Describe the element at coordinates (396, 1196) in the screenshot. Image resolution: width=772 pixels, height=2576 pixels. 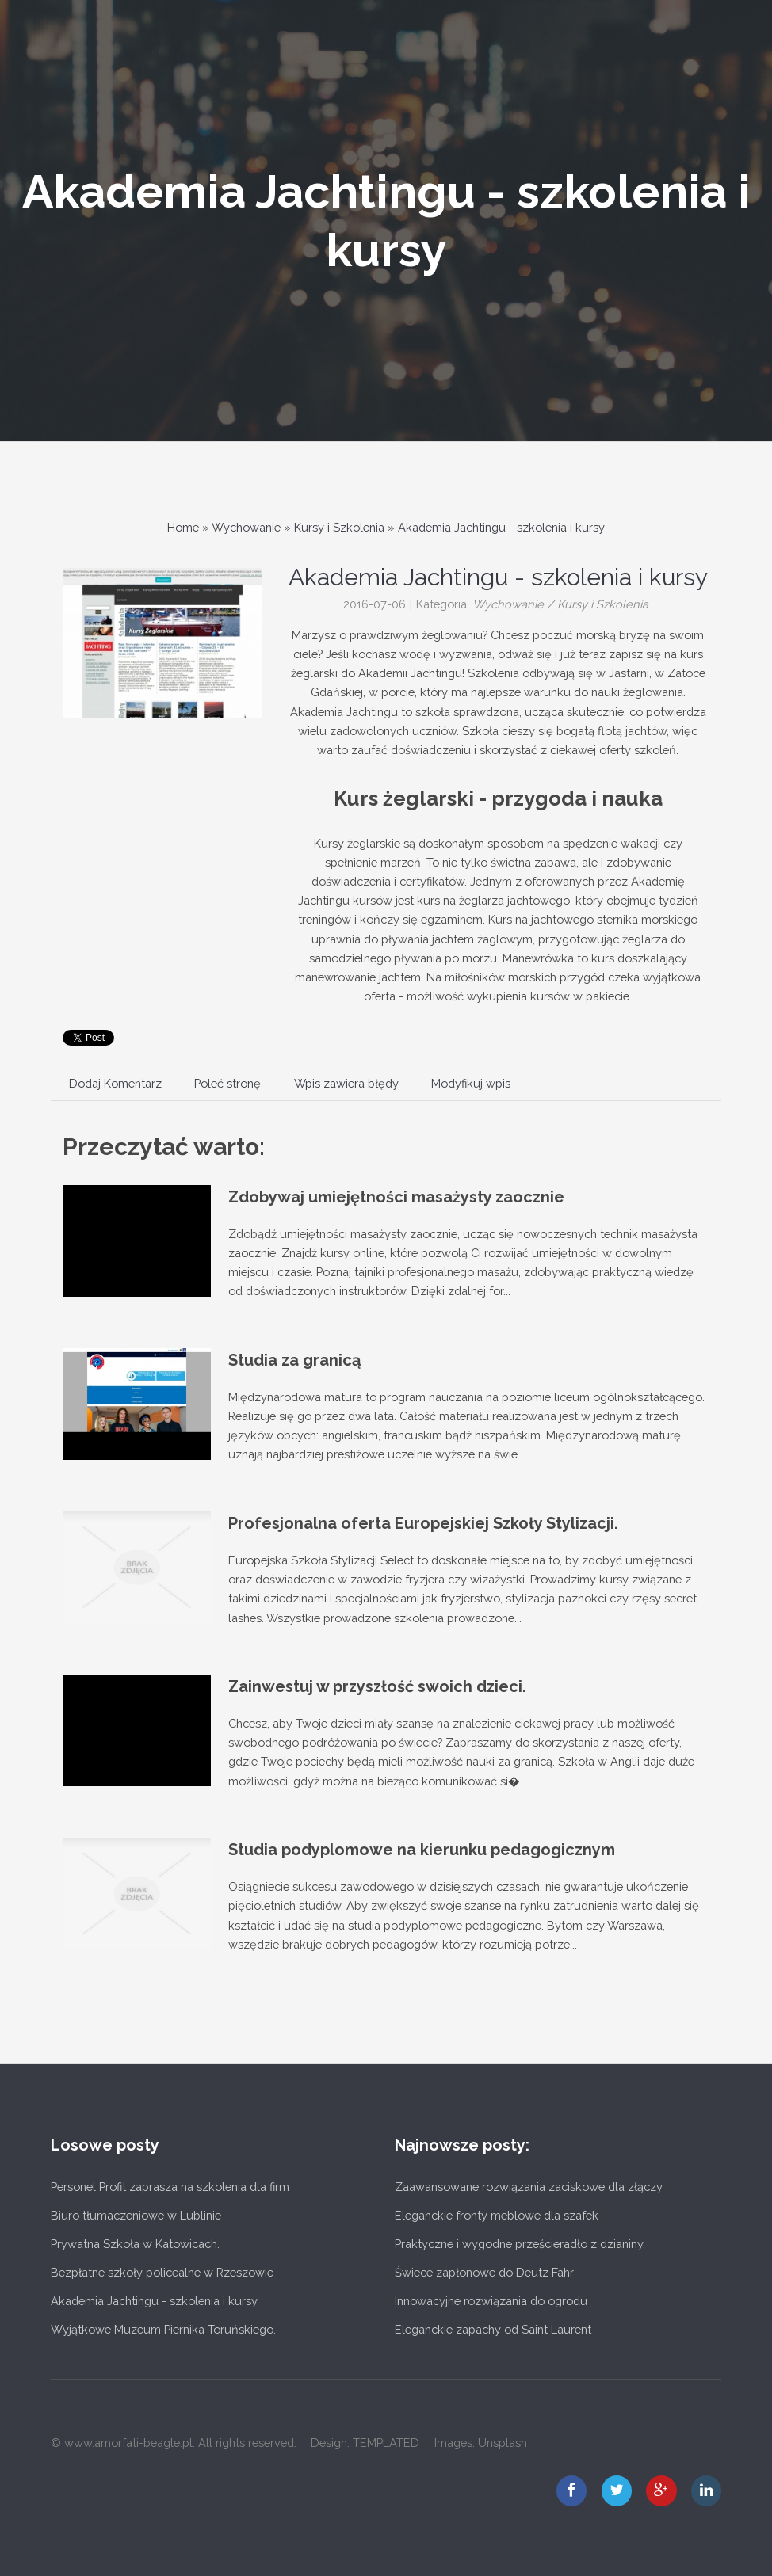
I see `Zdobywaj umiejętności masażysty zaocznie` at that location.